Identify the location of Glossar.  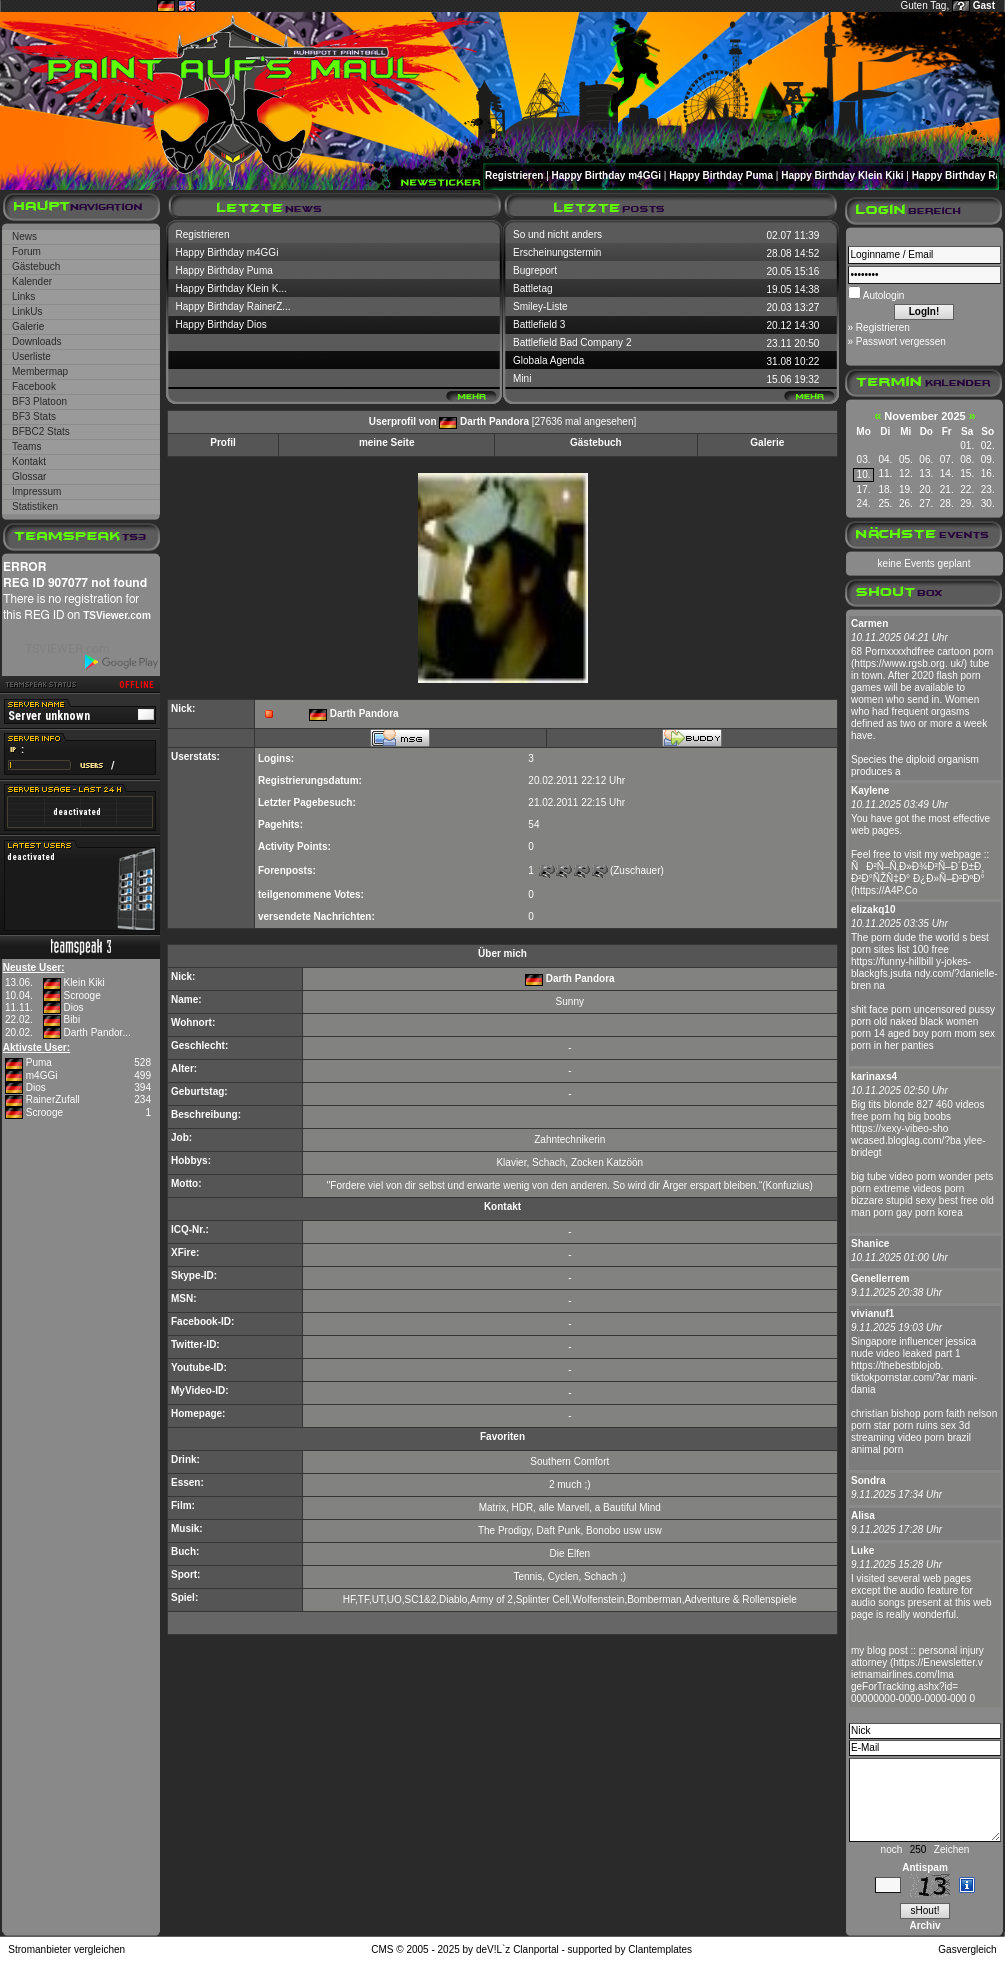
(29, 476).